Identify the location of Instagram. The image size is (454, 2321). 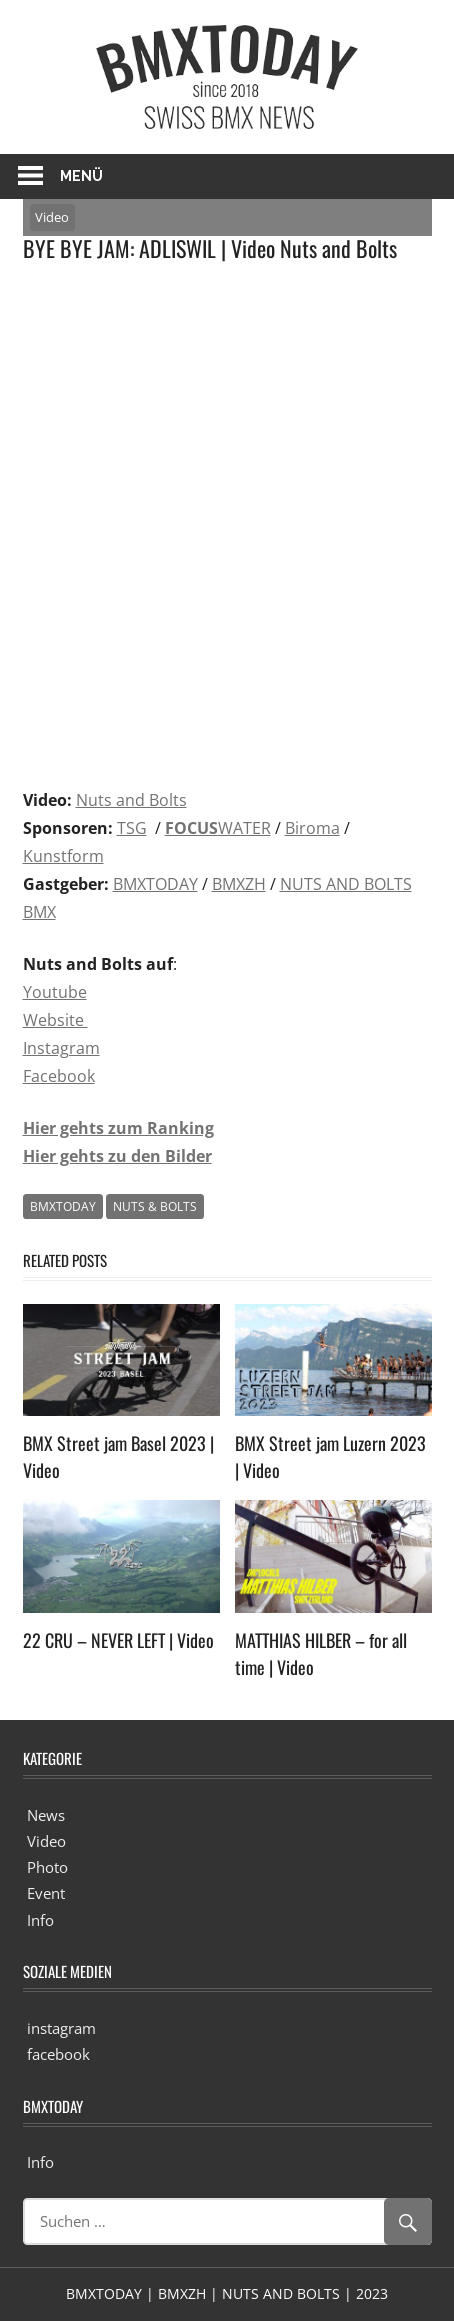
(61, 1048).